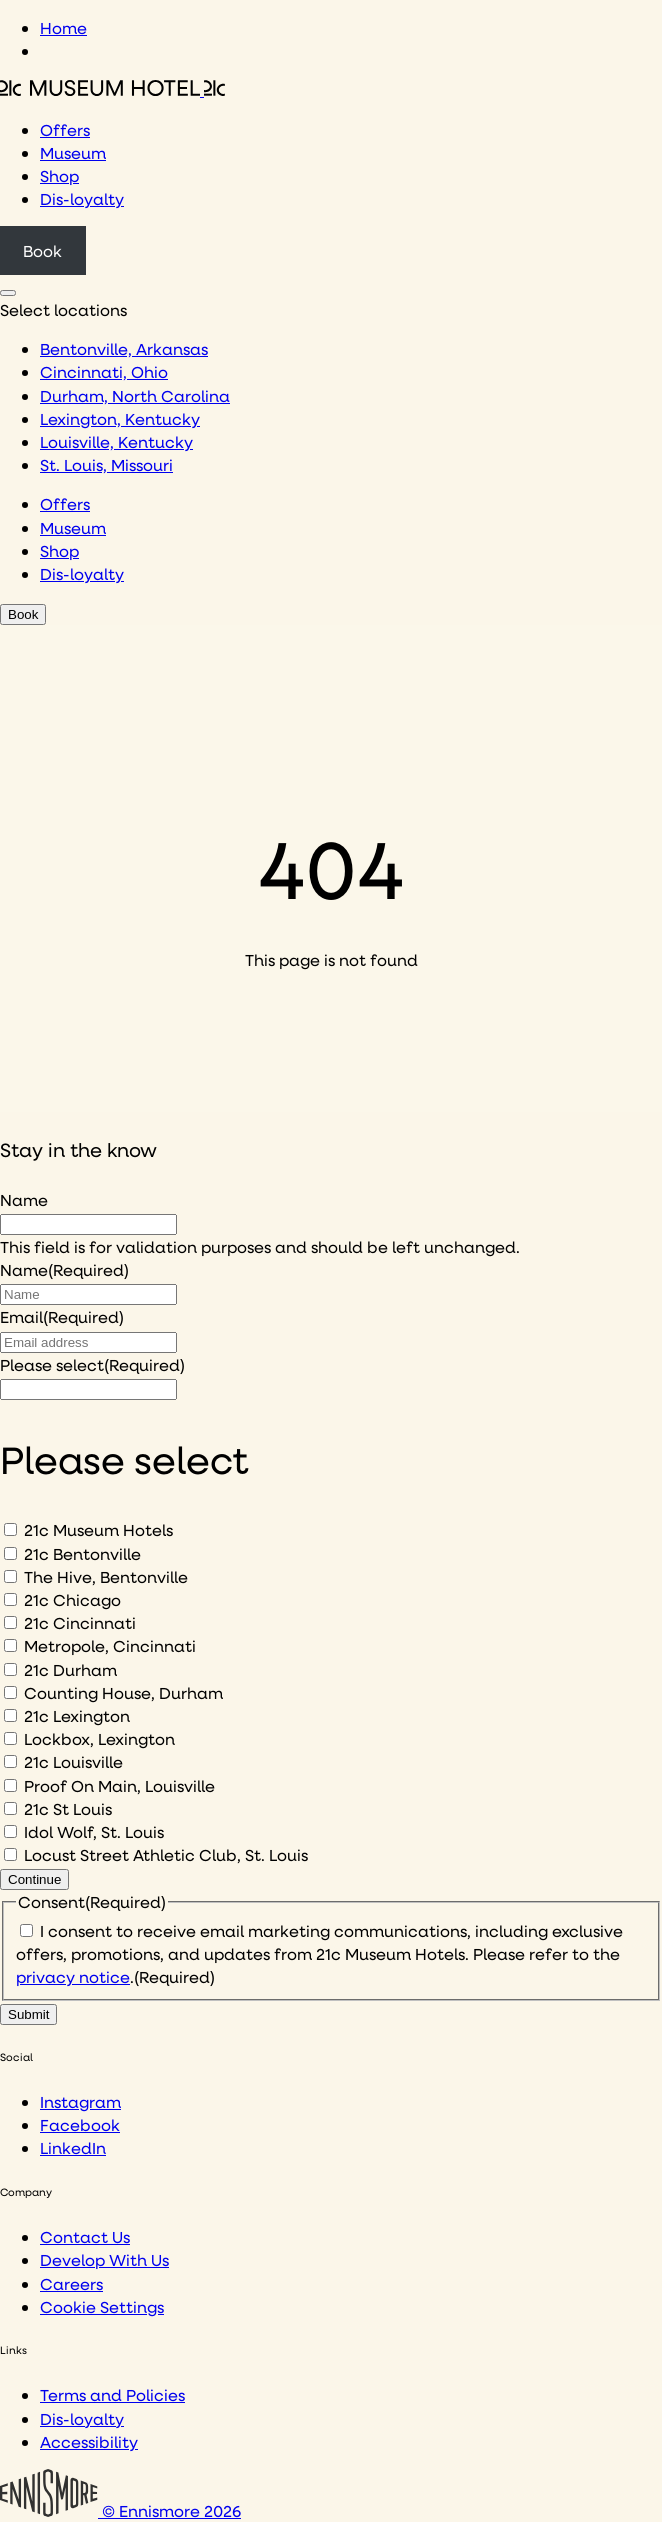 Image resolution: width=662 pixels, height=2522 pixels. What do you see at coordinates (10, 1831) in the screenshot?
I see `[Idol Wolf, St. Louis]` at bounding box center [10, 1831].